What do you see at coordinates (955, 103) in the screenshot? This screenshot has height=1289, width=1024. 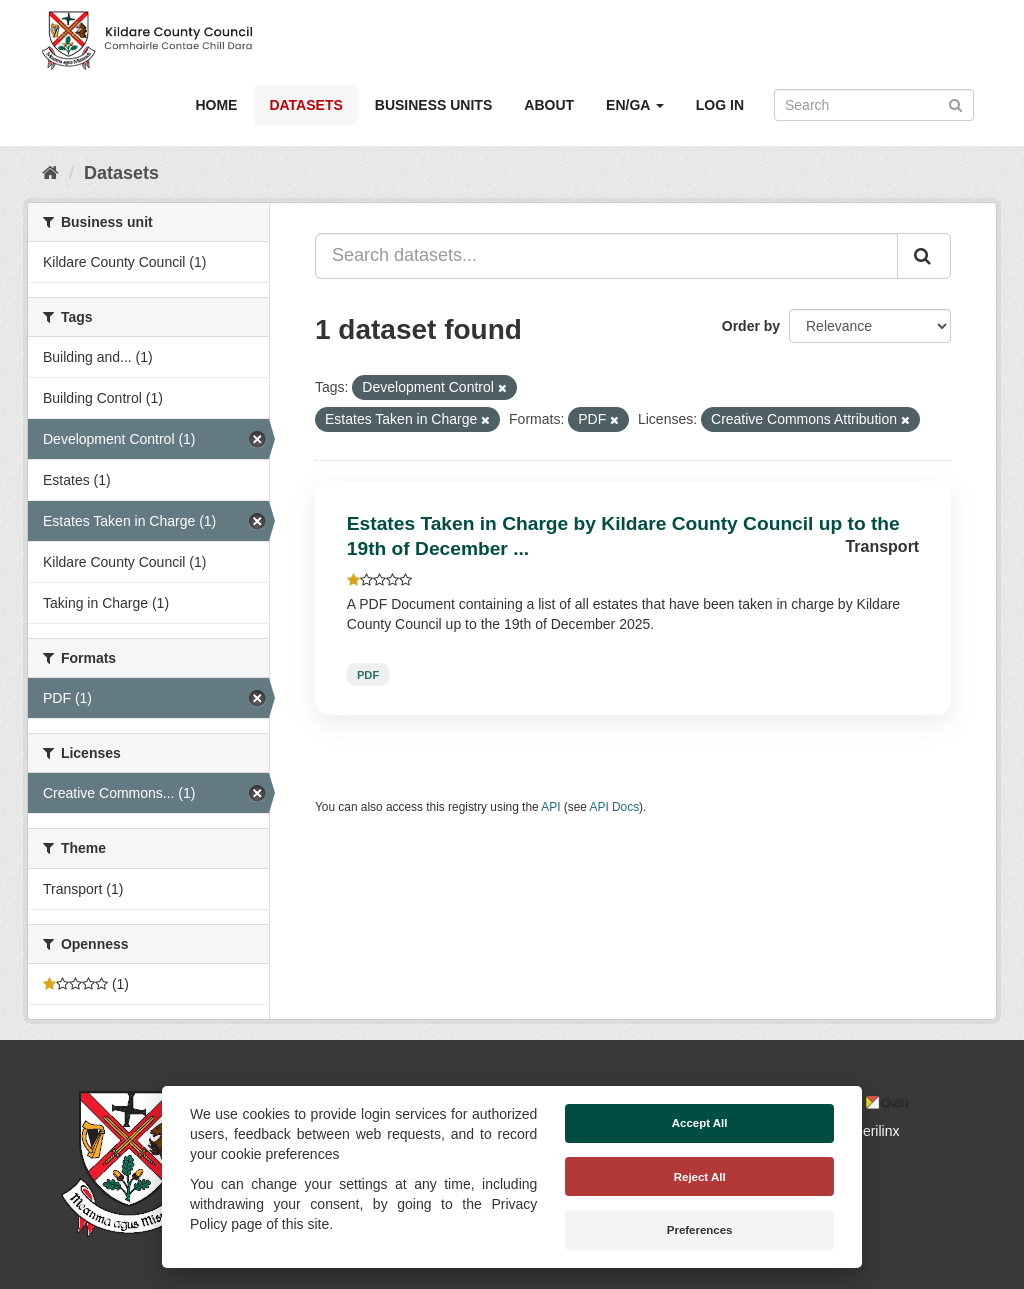 I see `[Submit]` at bounding box center [955, 103].